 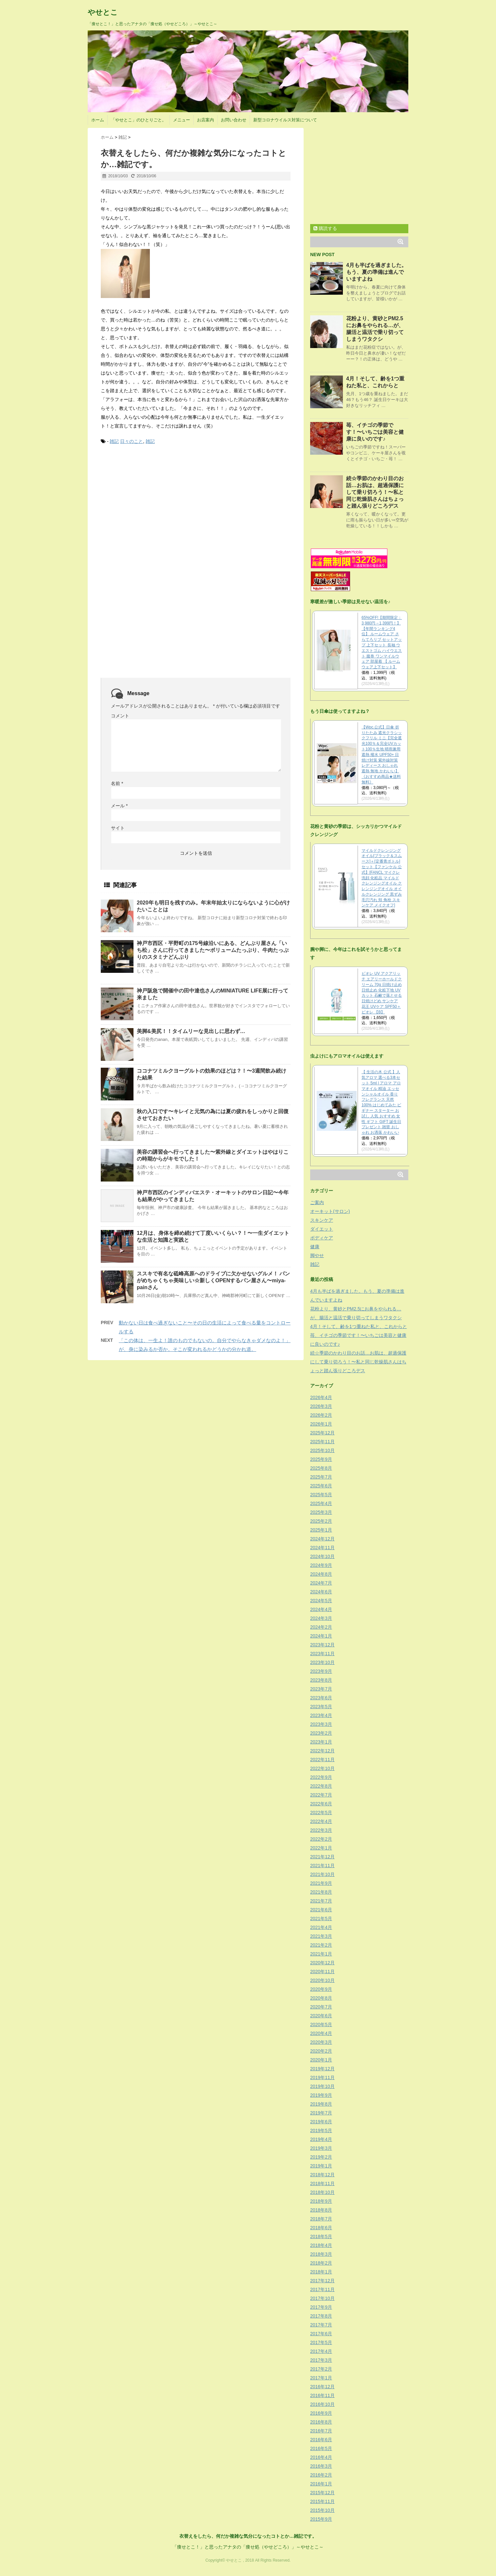 I want to click on 2021年11月, so click(x=322, y=1865).